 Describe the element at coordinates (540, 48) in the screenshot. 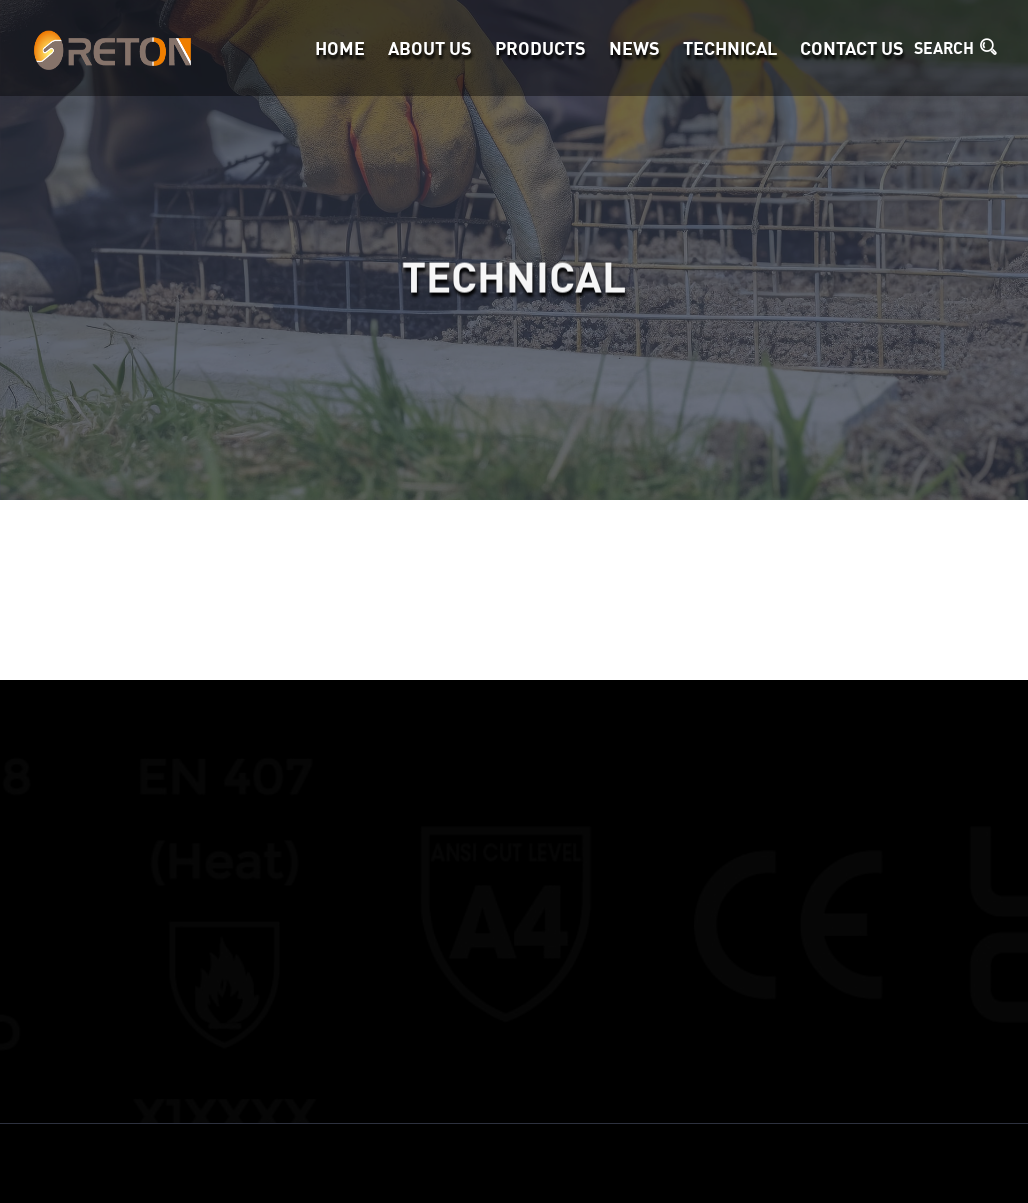

I see `Products` at that location.